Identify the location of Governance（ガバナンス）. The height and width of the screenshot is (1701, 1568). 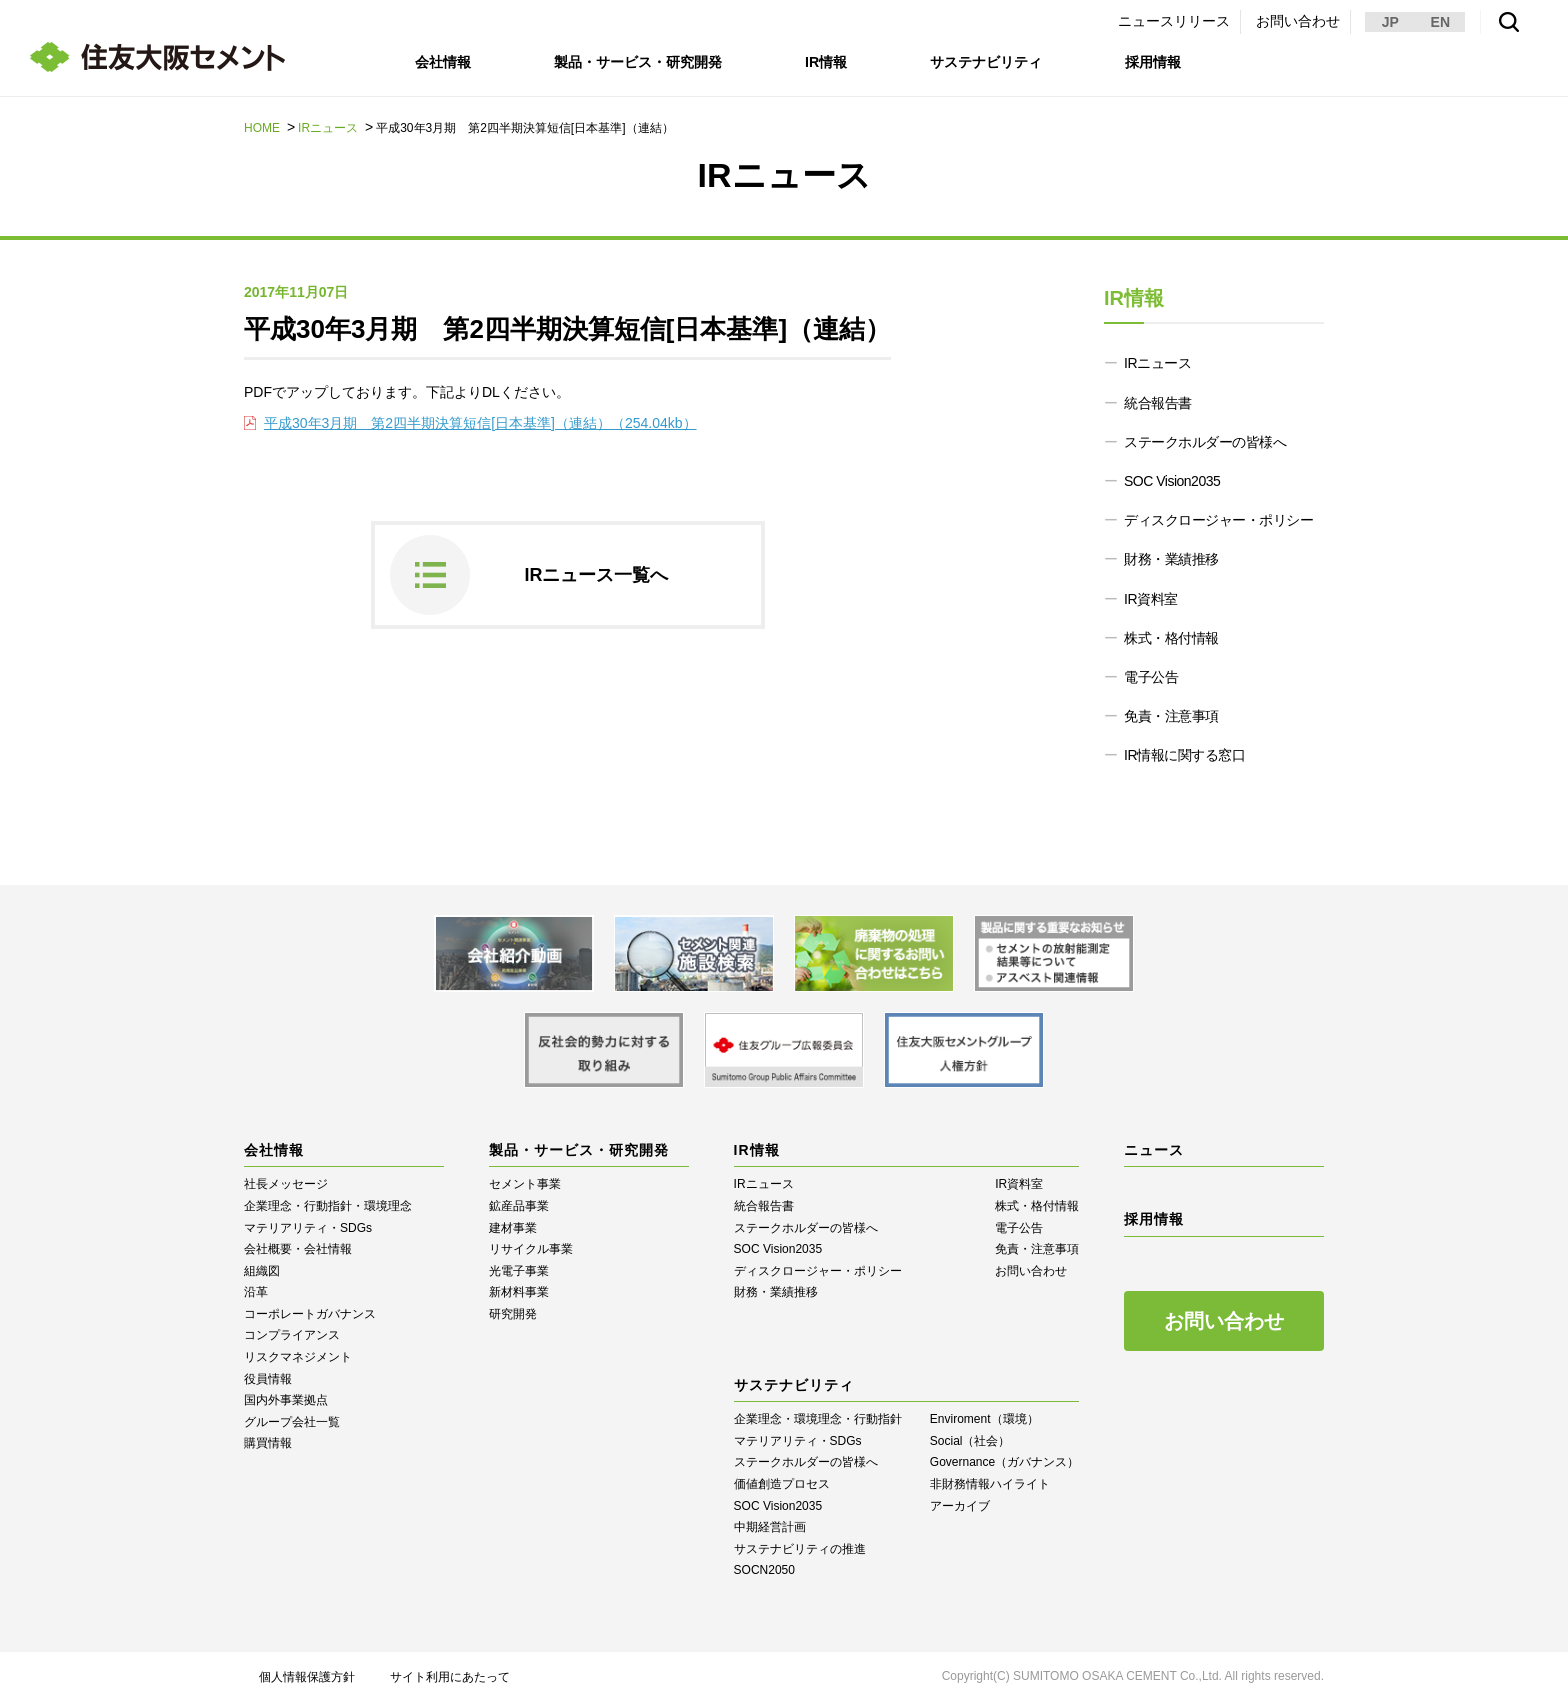
(1004, 1462).